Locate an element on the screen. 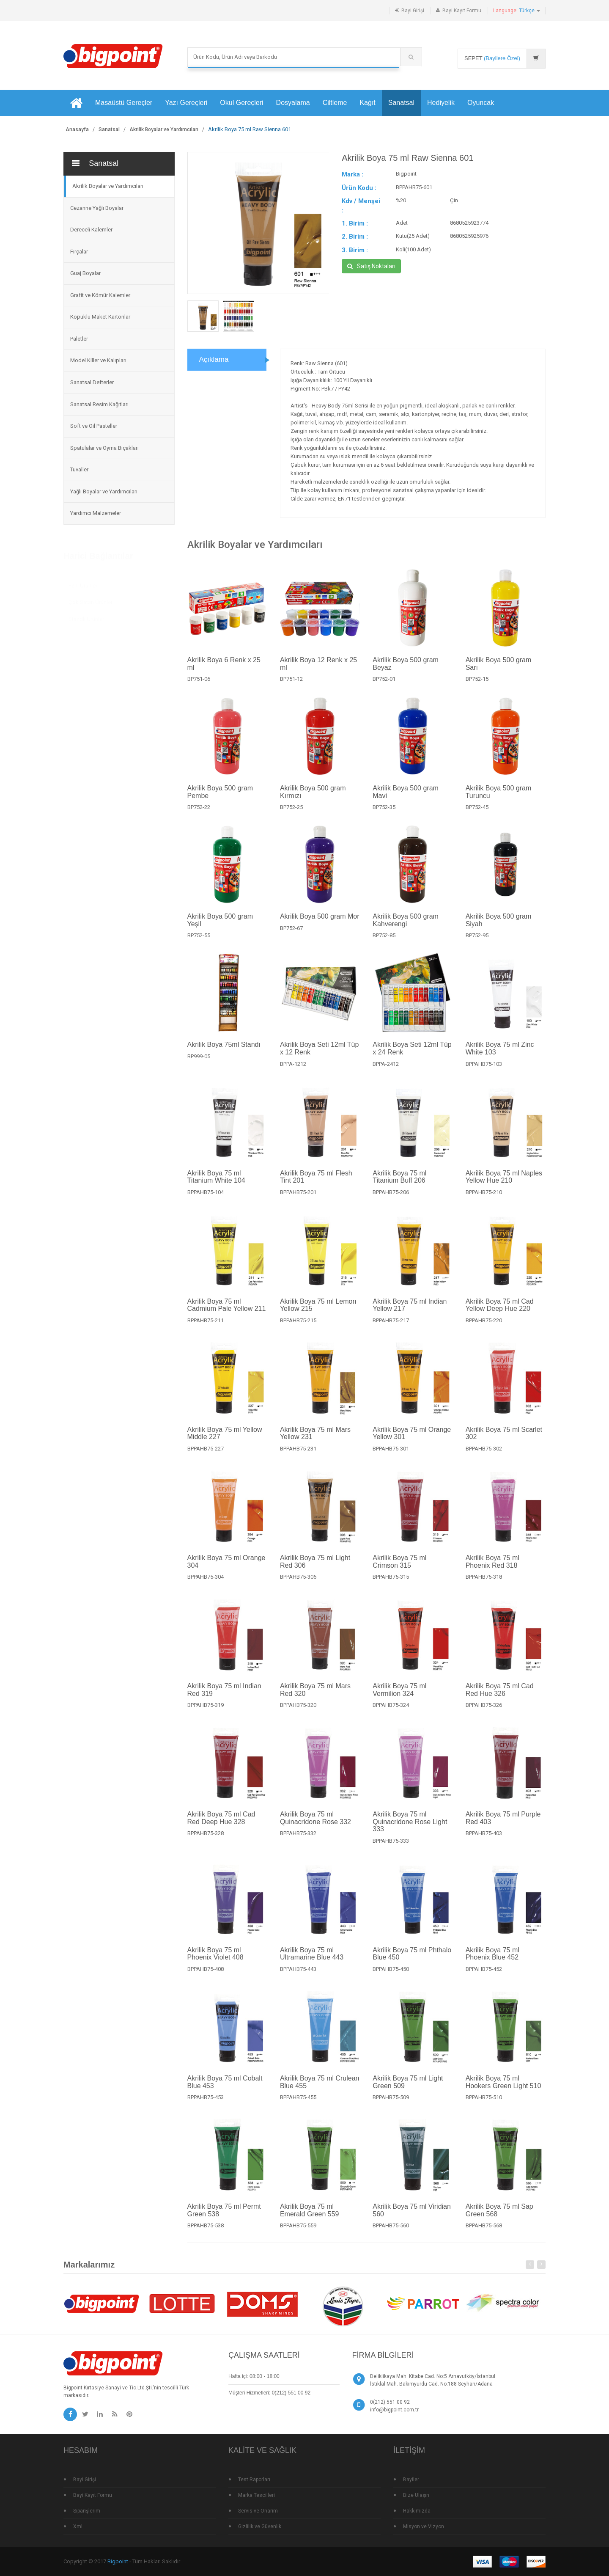 The height and width of the screenshot is (2576, 609). Akrilik Boya 75 ml Emerald Green 559 is located at coordinates (309, 2218).